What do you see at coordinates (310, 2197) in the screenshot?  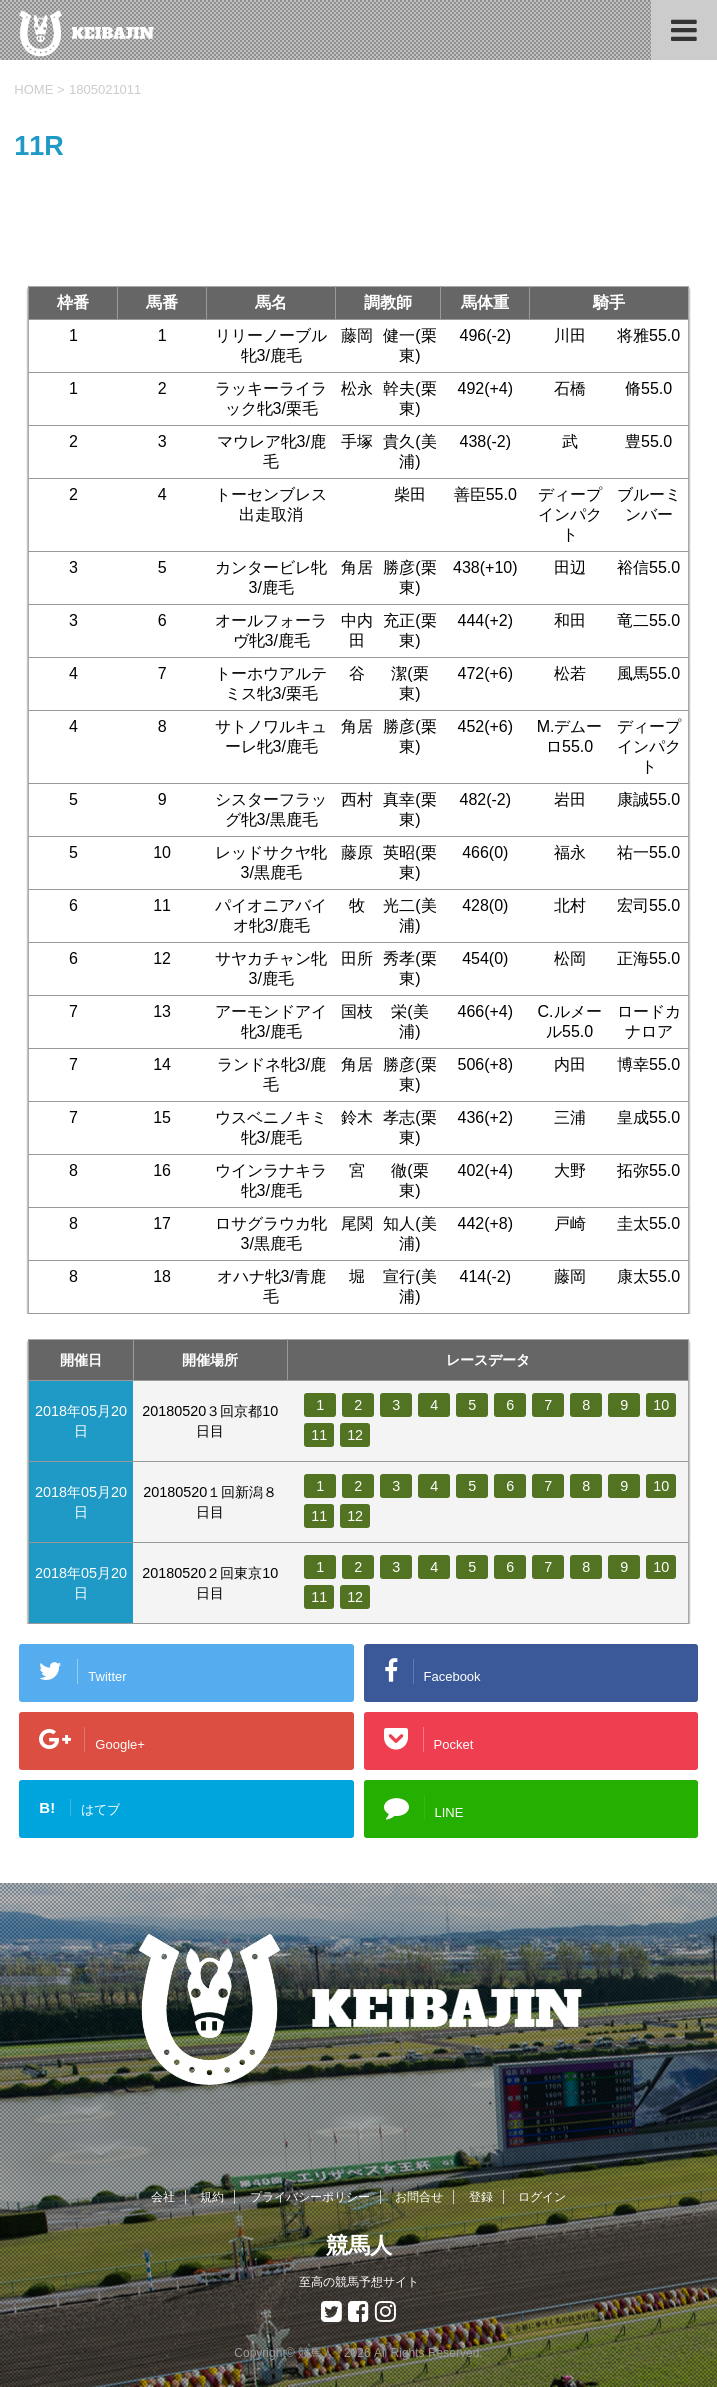 I see `プライバシーポリシー` at bounding box center [310, 2197].